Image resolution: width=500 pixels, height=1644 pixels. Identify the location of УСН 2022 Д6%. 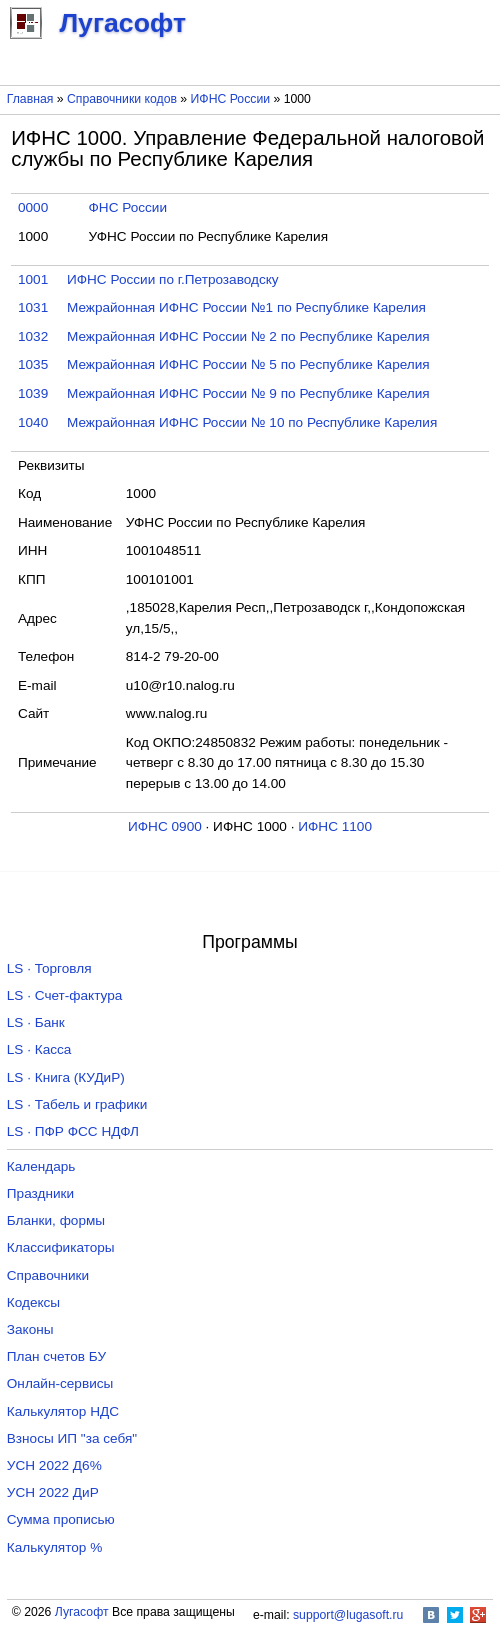
(54, 1465).